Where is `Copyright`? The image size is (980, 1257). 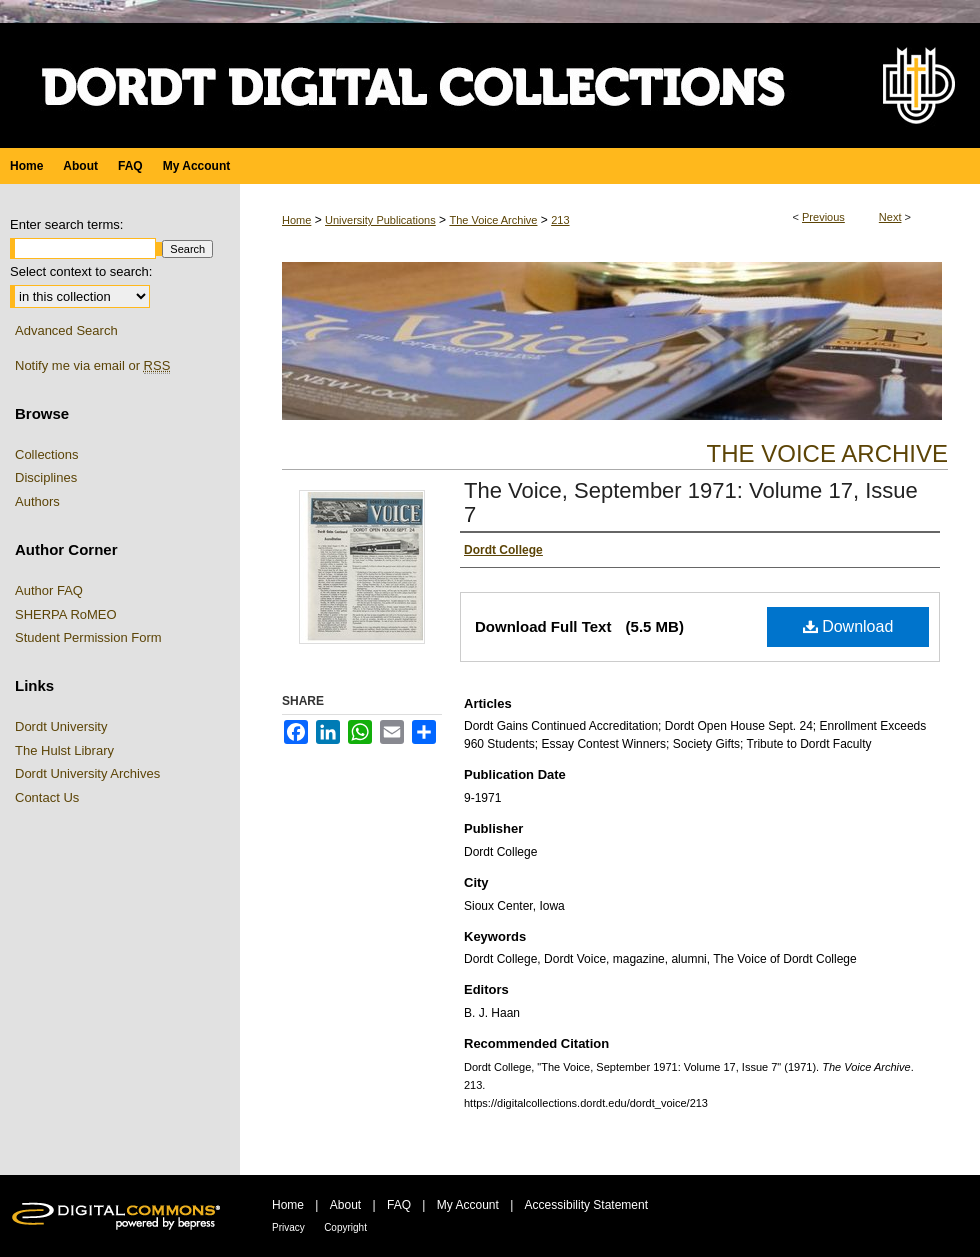 Copyright is located at coordinates (345, 1227).